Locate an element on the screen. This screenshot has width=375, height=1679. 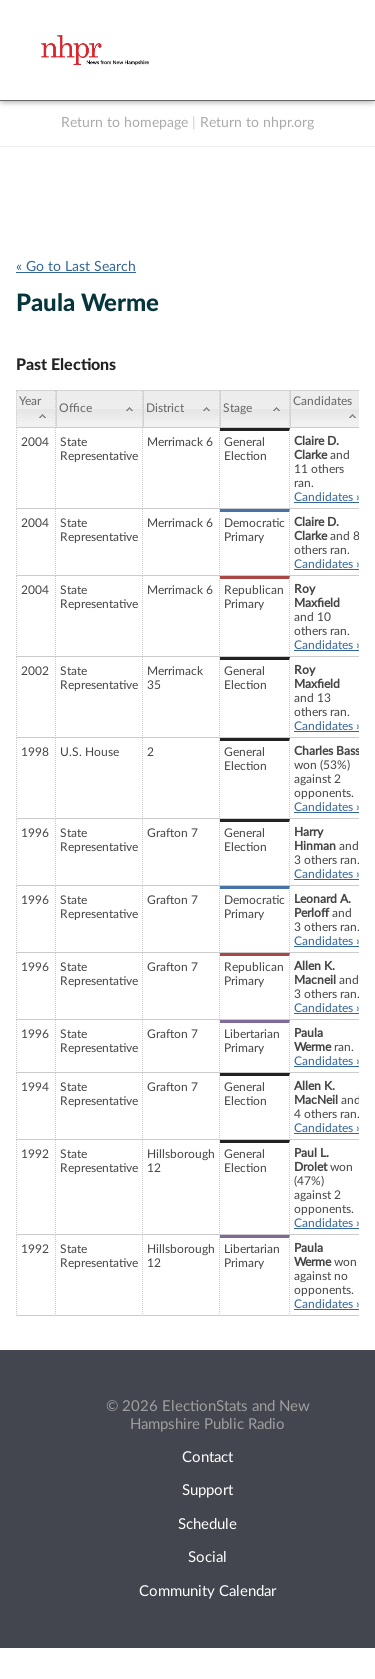
Candidates » is located at coordinates (327, 497).